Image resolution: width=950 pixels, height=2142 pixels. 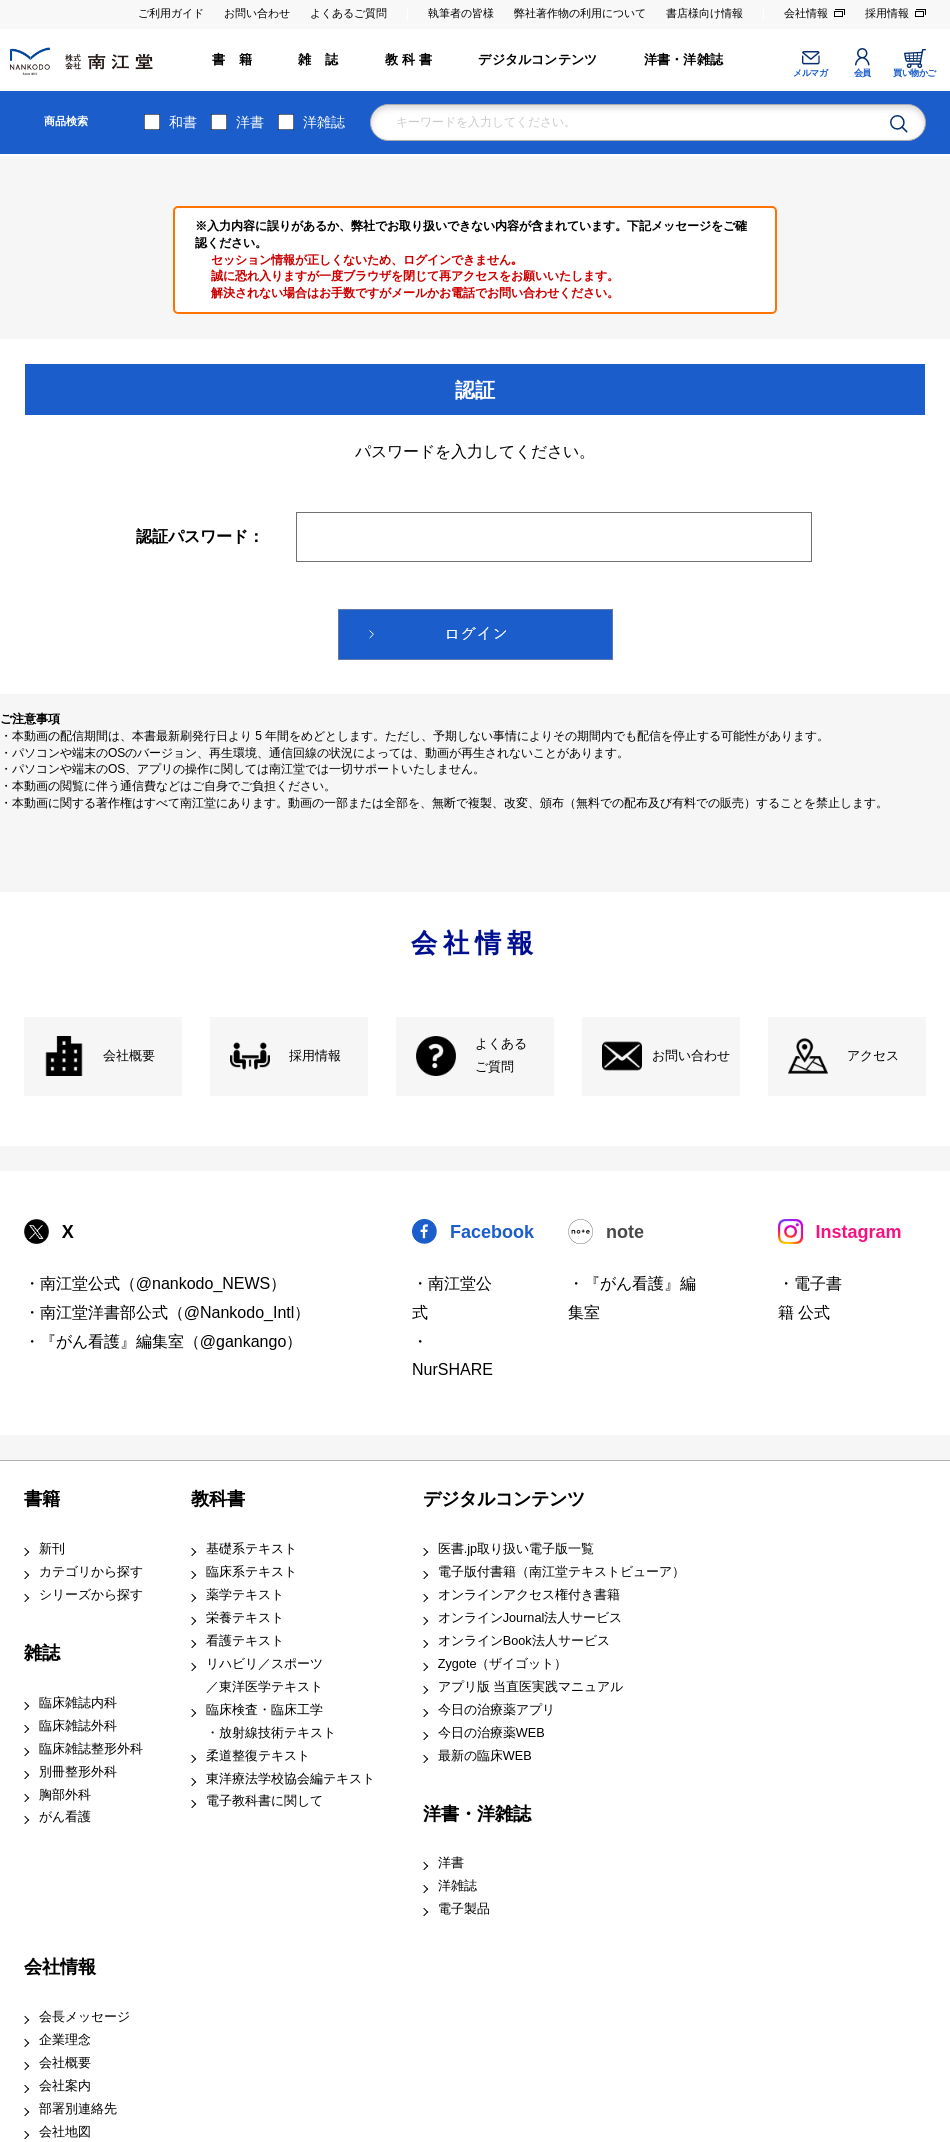 I want to click on 弊社著作物の利用について, so click(x=580, y=13).